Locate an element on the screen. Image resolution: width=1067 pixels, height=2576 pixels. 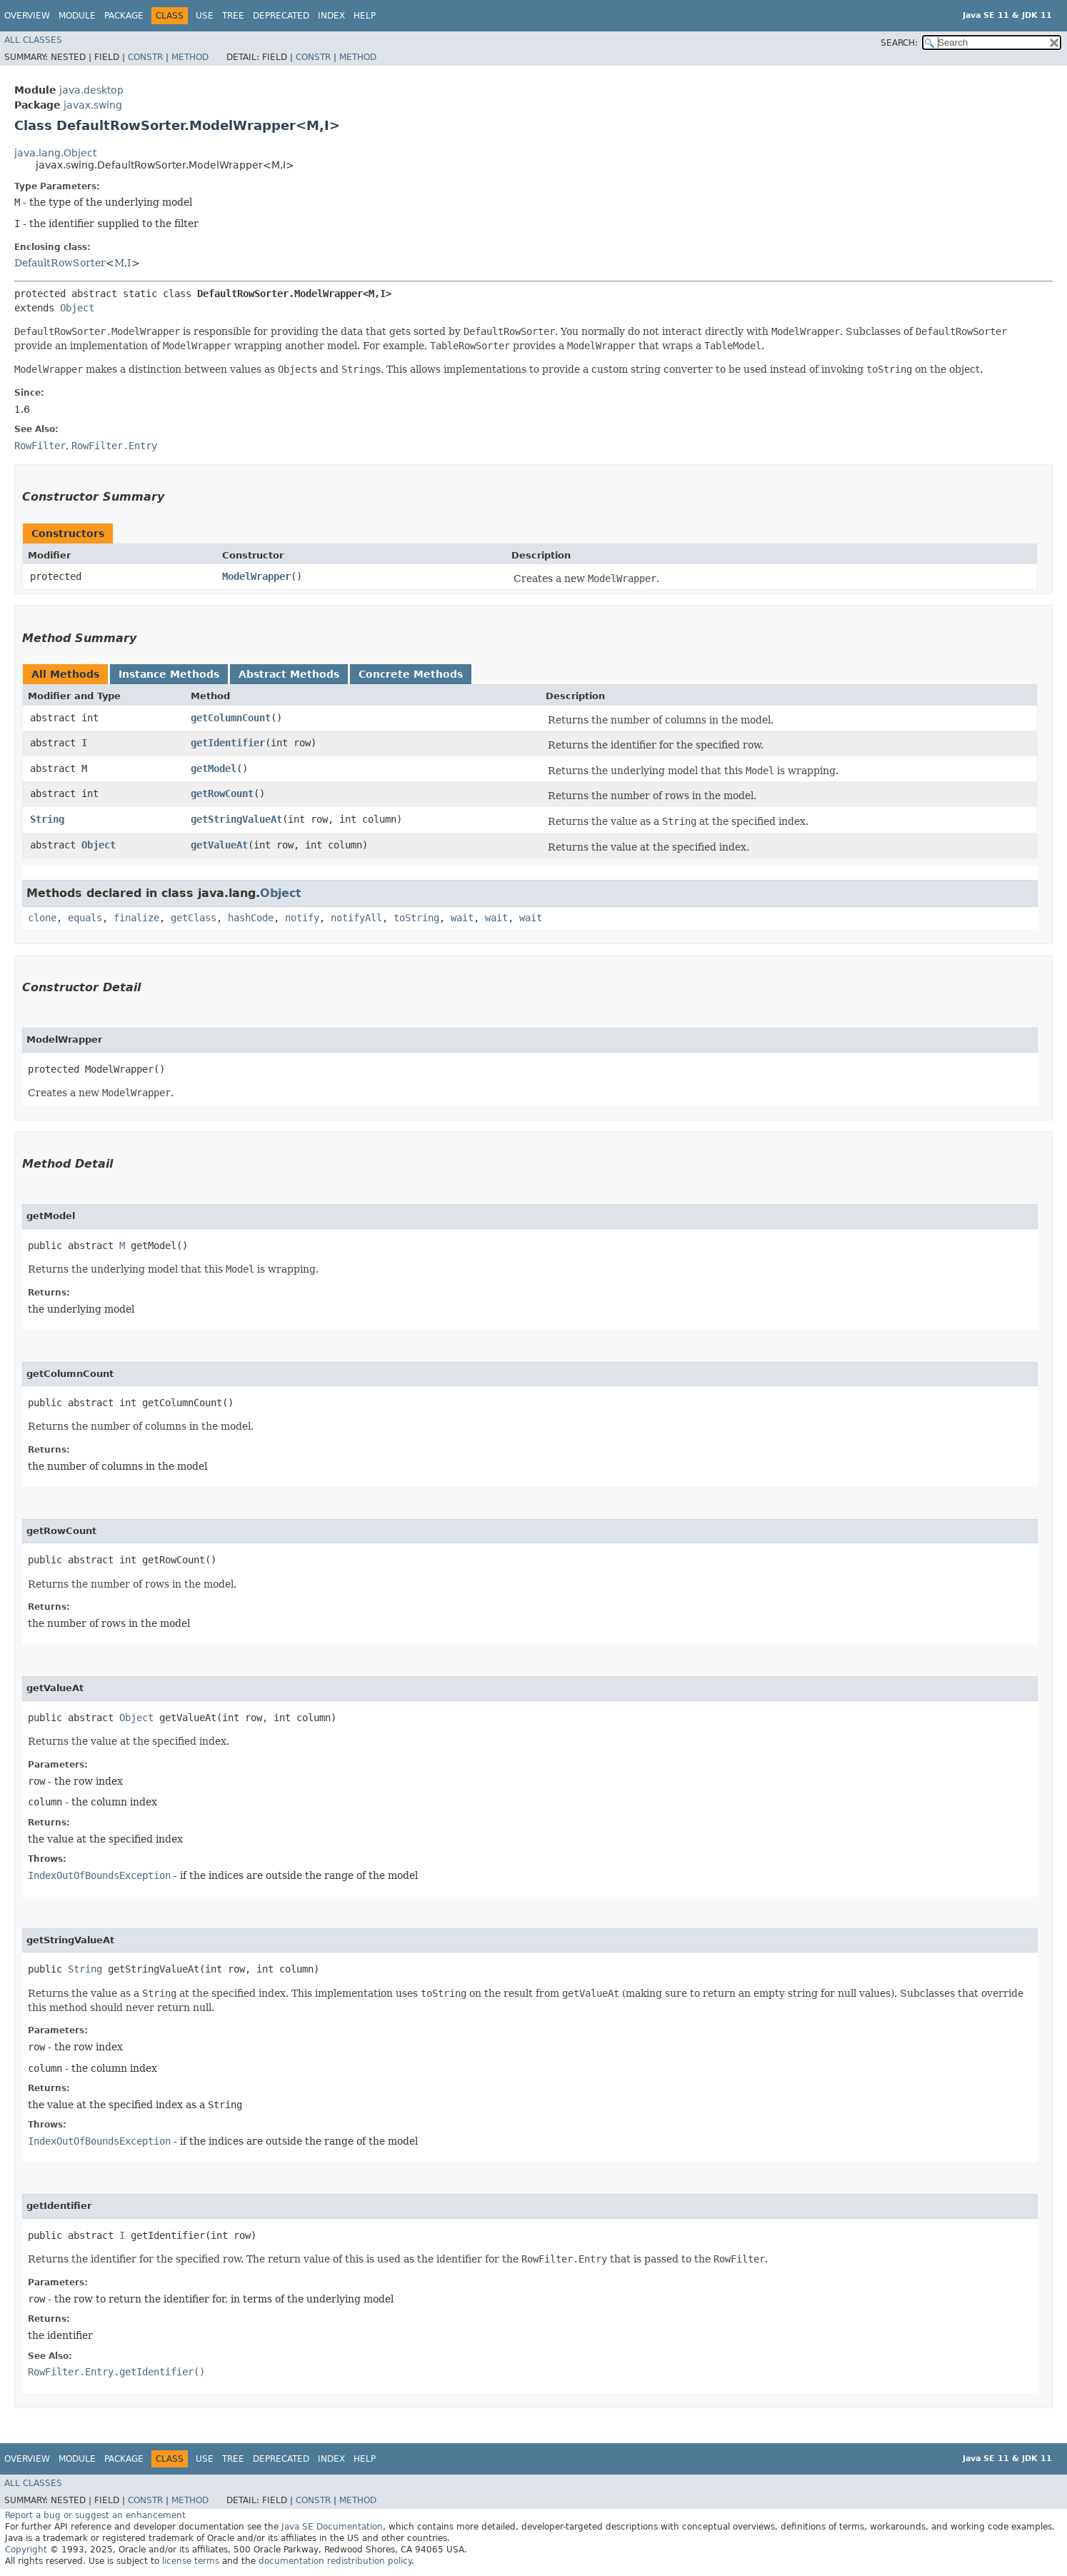
getRowCount is located at coordinates (222, 793).